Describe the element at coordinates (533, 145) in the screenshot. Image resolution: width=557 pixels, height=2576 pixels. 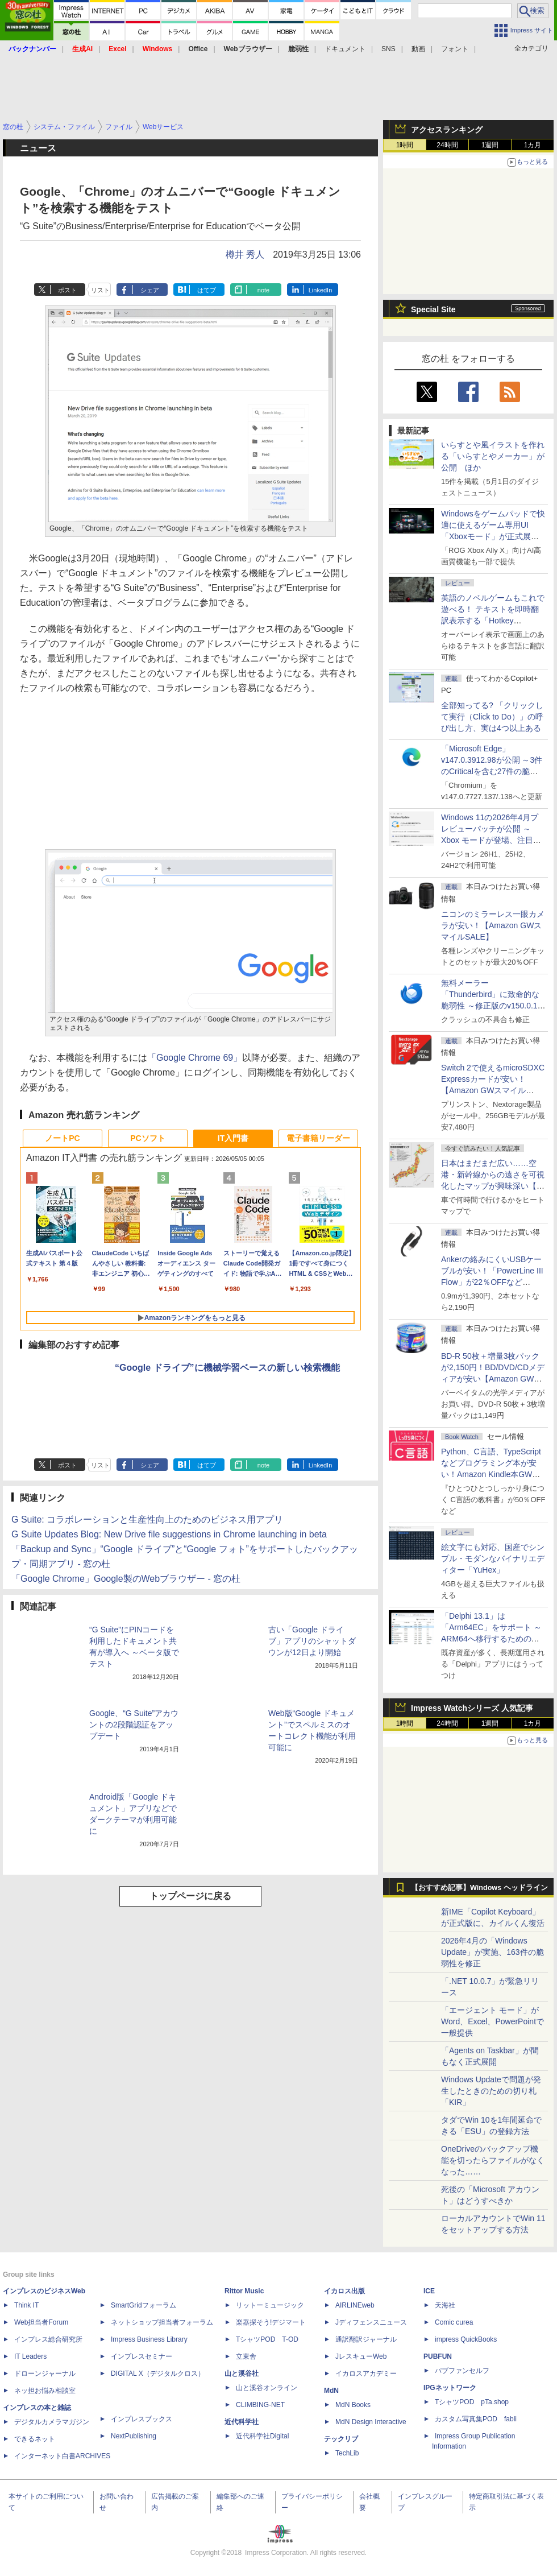
I see `1カ月` at that location.